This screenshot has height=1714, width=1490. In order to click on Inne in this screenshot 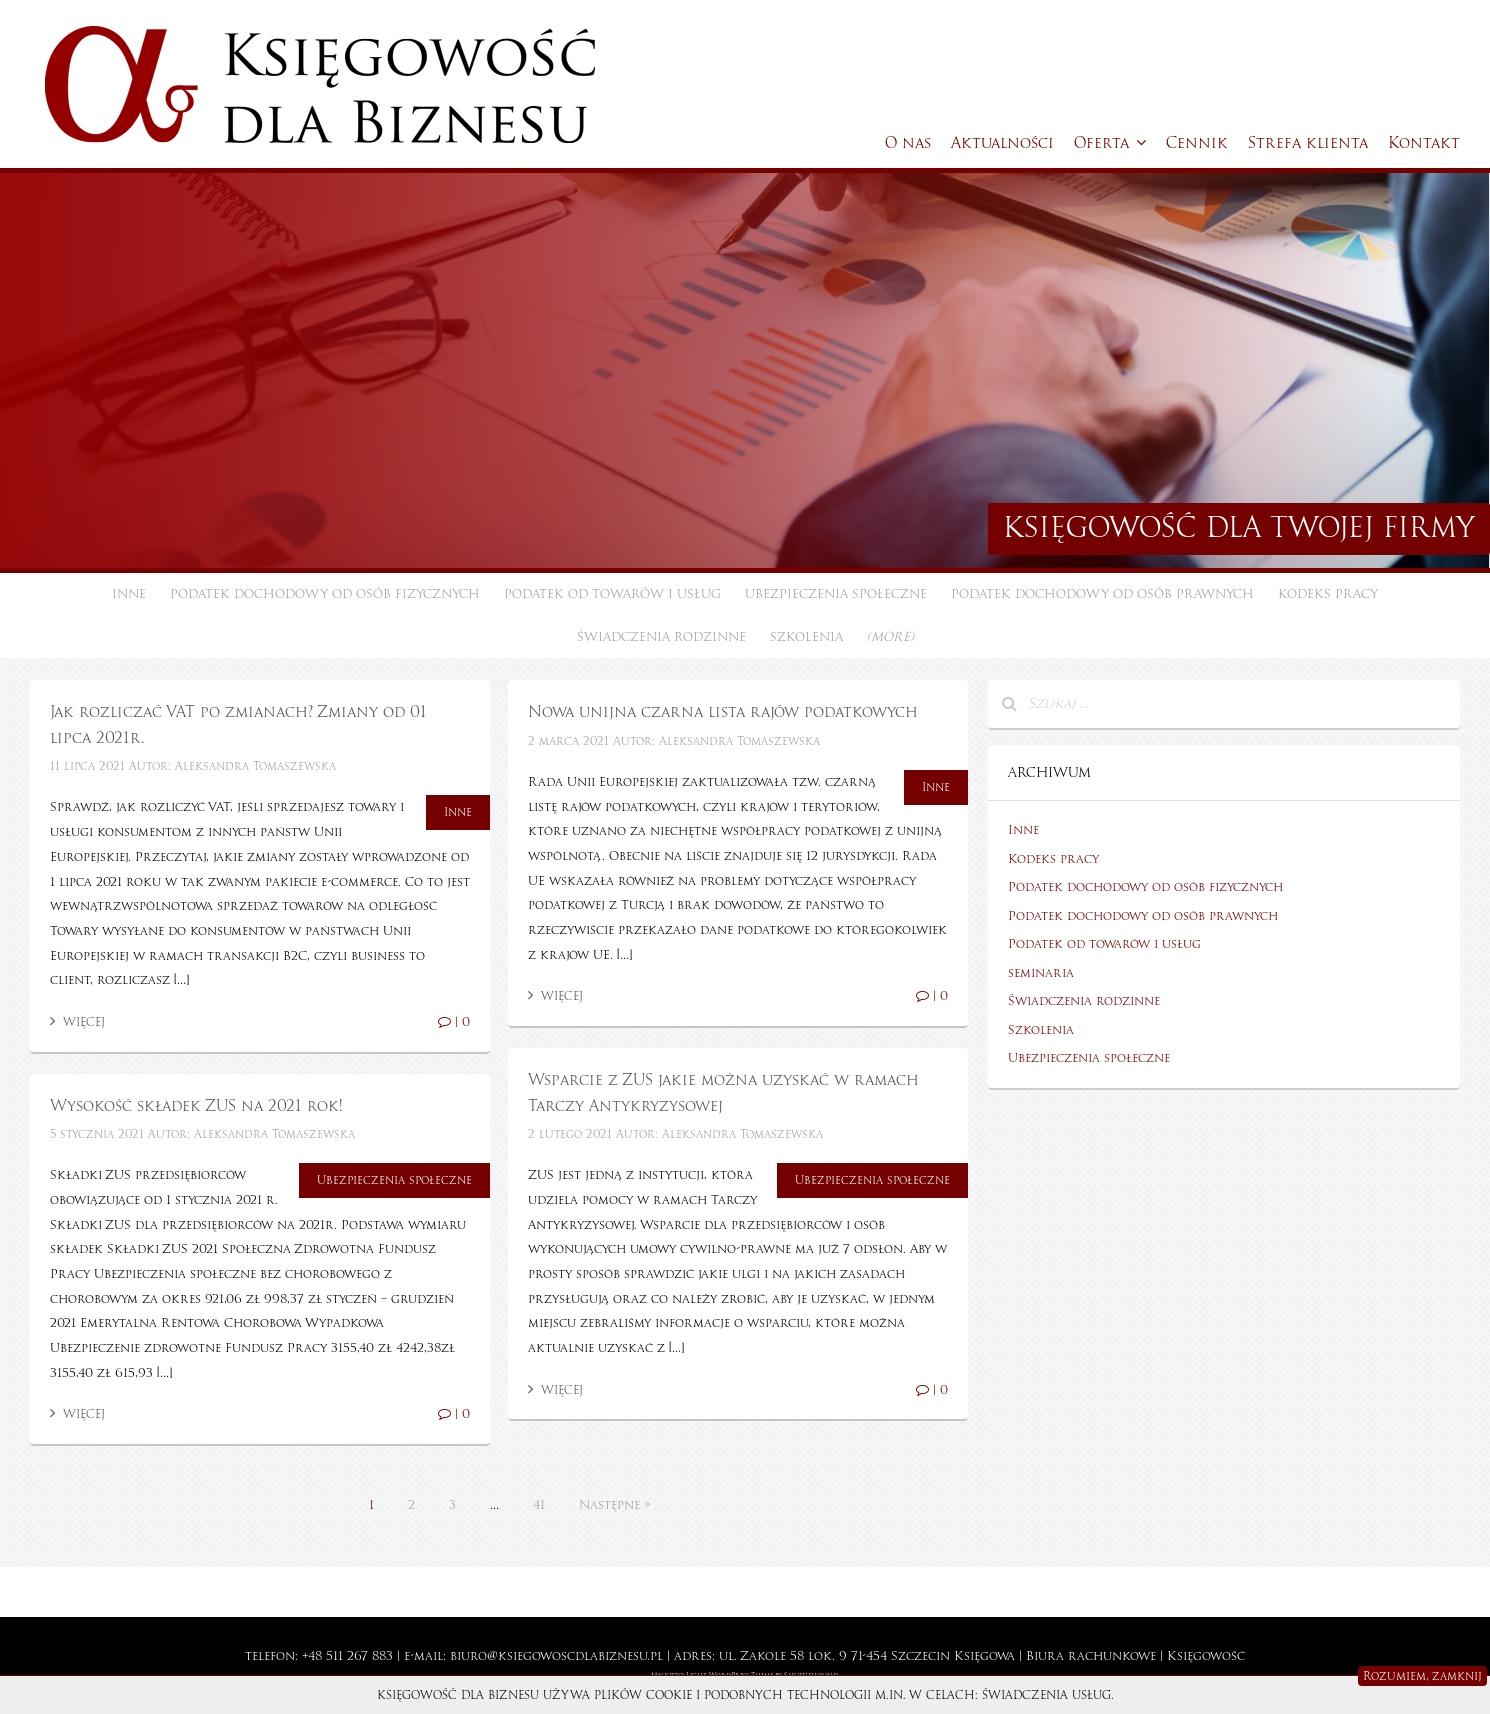, I will do `click(129, 594)`.